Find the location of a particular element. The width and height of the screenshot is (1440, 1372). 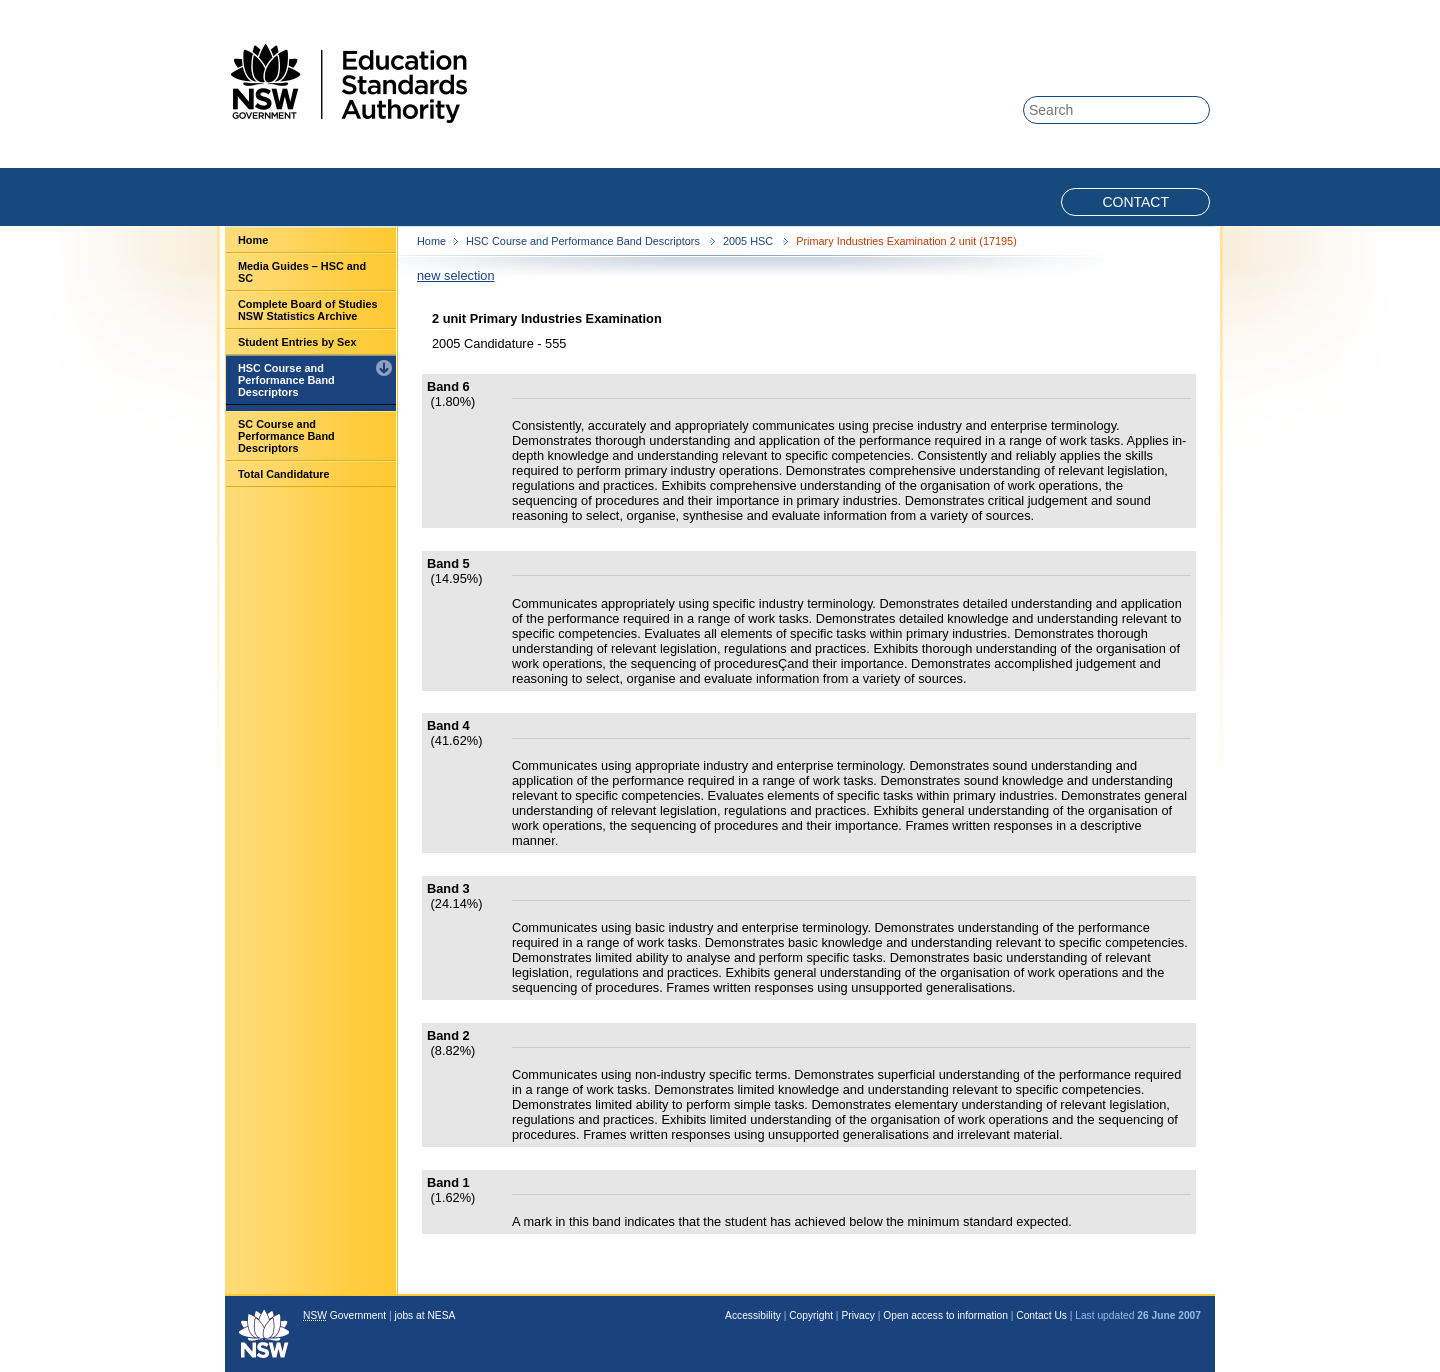

Open access to information is located at coordinates (945, 1315).